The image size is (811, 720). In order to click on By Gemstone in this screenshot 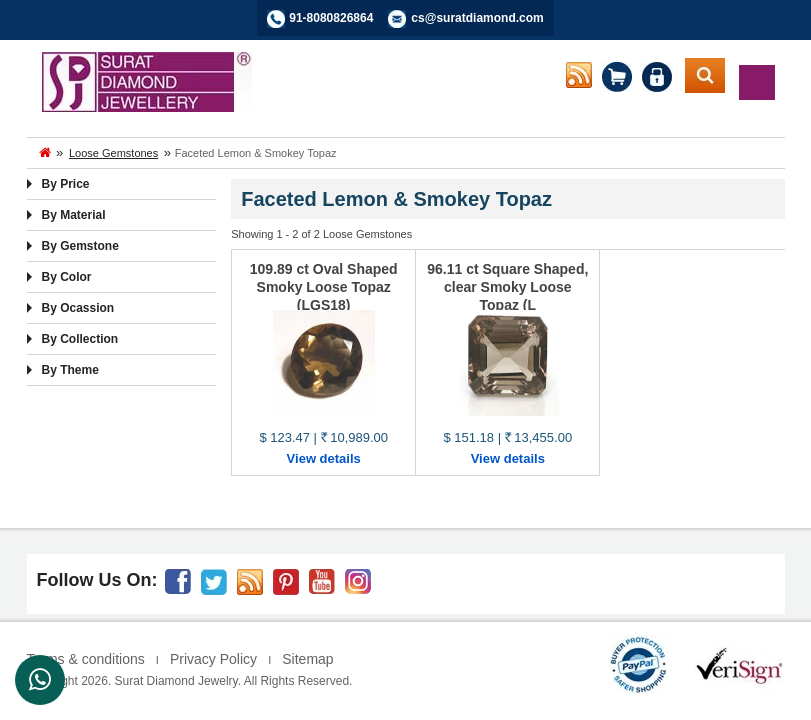, I will do `click(80, 246)`.